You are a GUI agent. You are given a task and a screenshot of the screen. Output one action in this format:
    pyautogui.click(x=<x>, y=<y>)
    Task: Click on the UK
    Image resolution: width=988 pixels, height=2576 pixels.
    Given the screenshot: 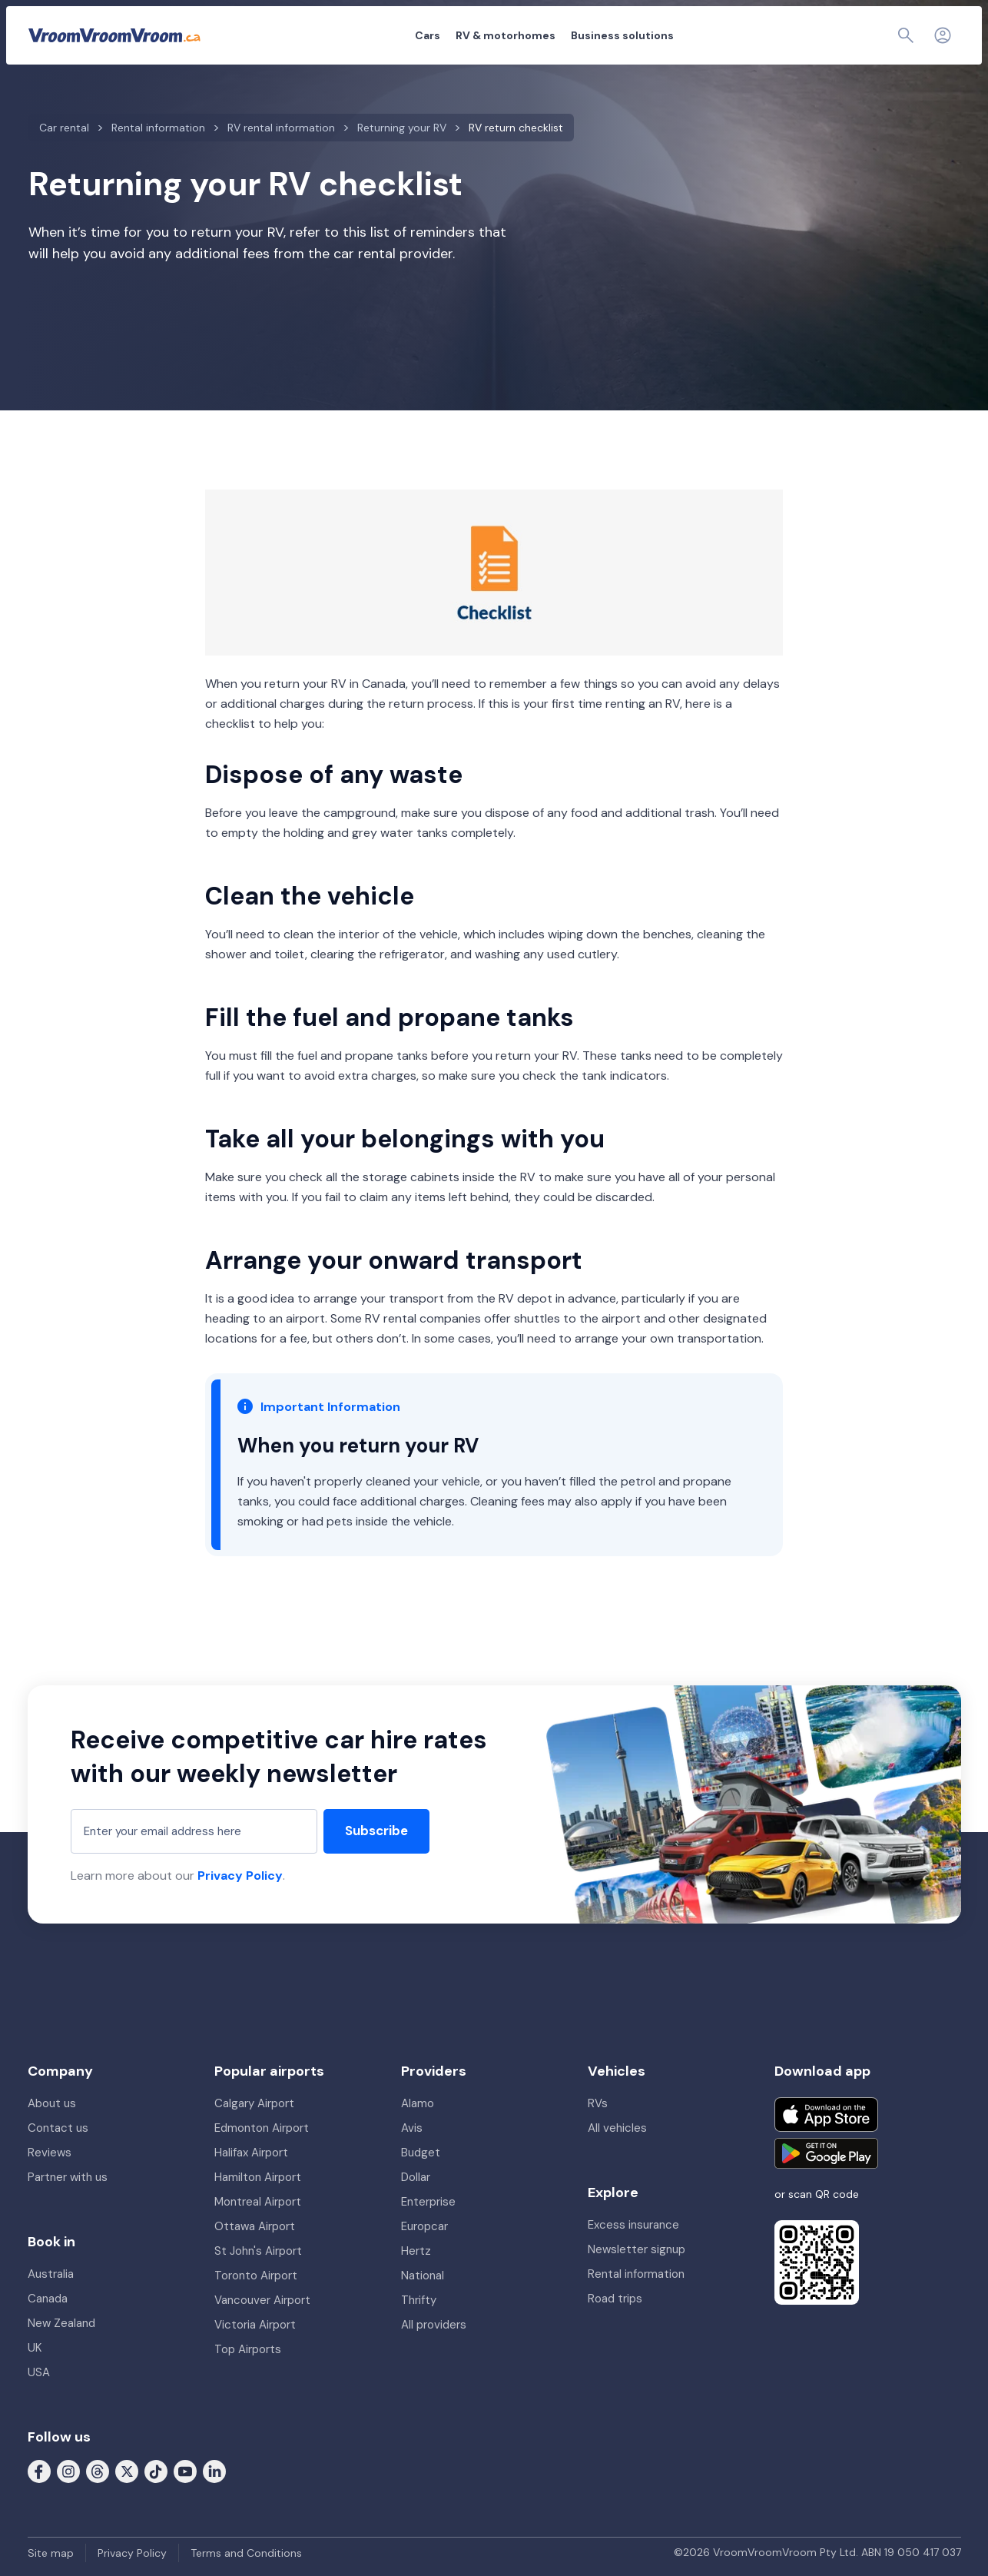 What is the action you would take?
    pyautogui.click(x=34, y=2347)
    